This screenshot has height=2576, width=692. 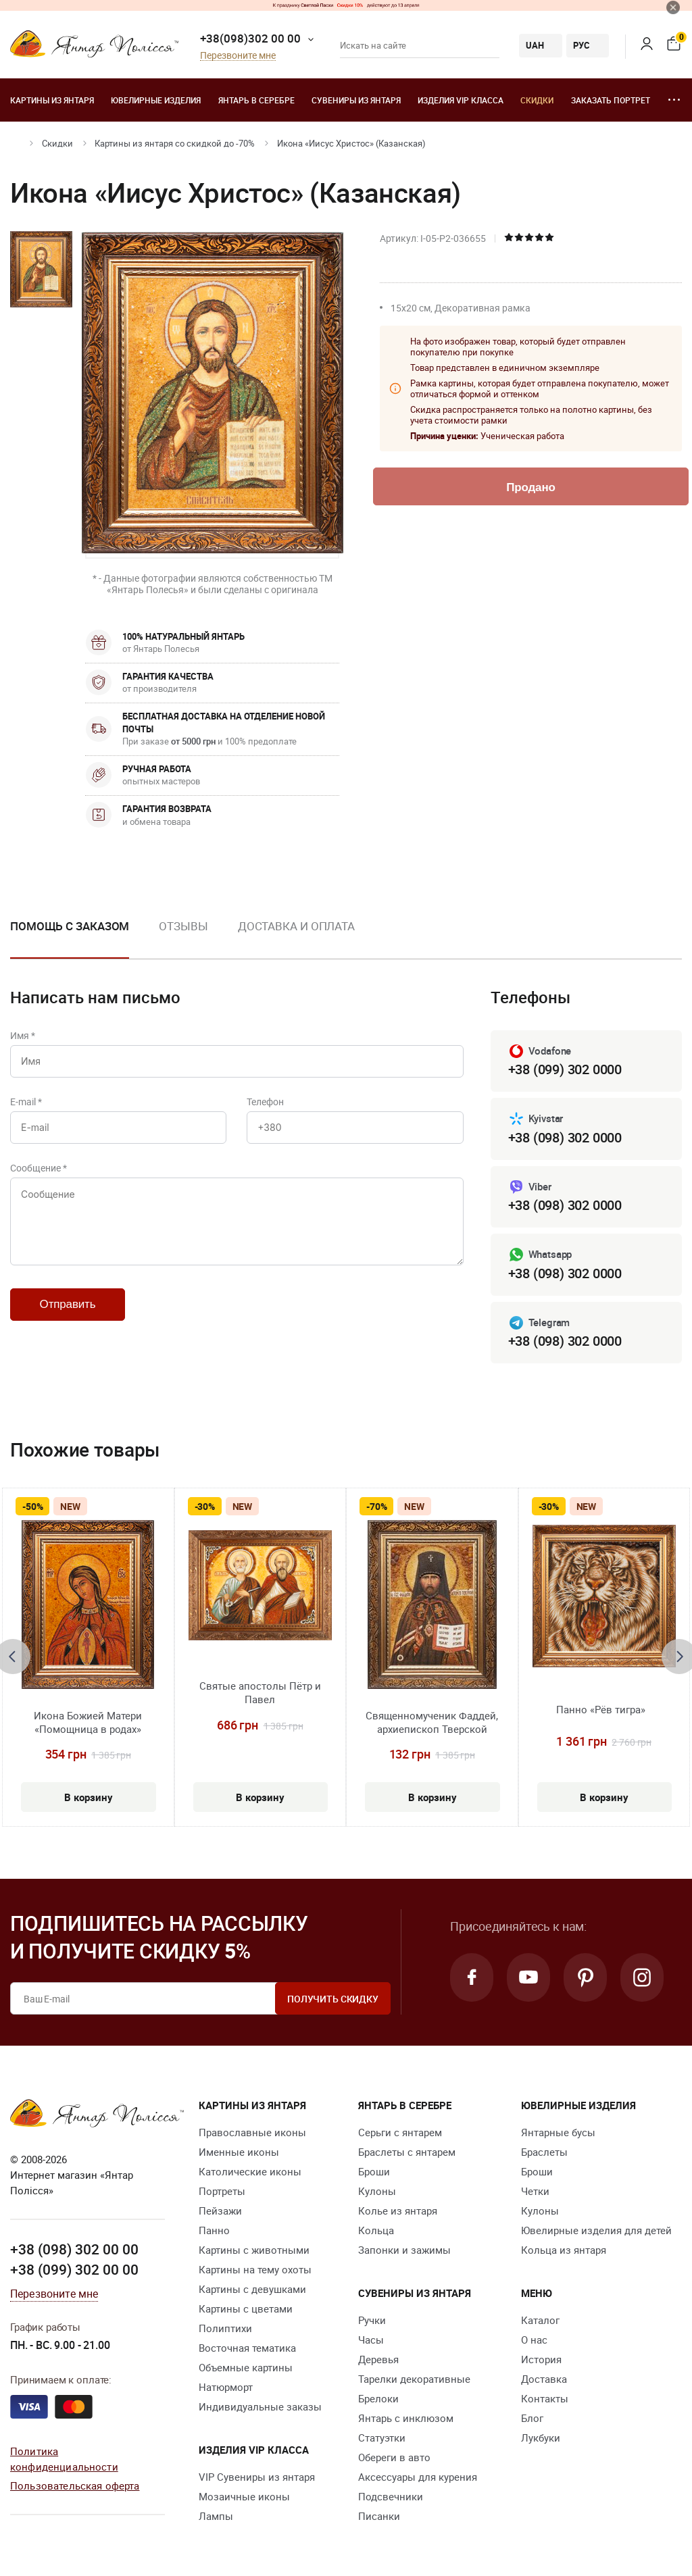 I want to click on +38 (099) 302 00 00, so click(x=74, y=2269).